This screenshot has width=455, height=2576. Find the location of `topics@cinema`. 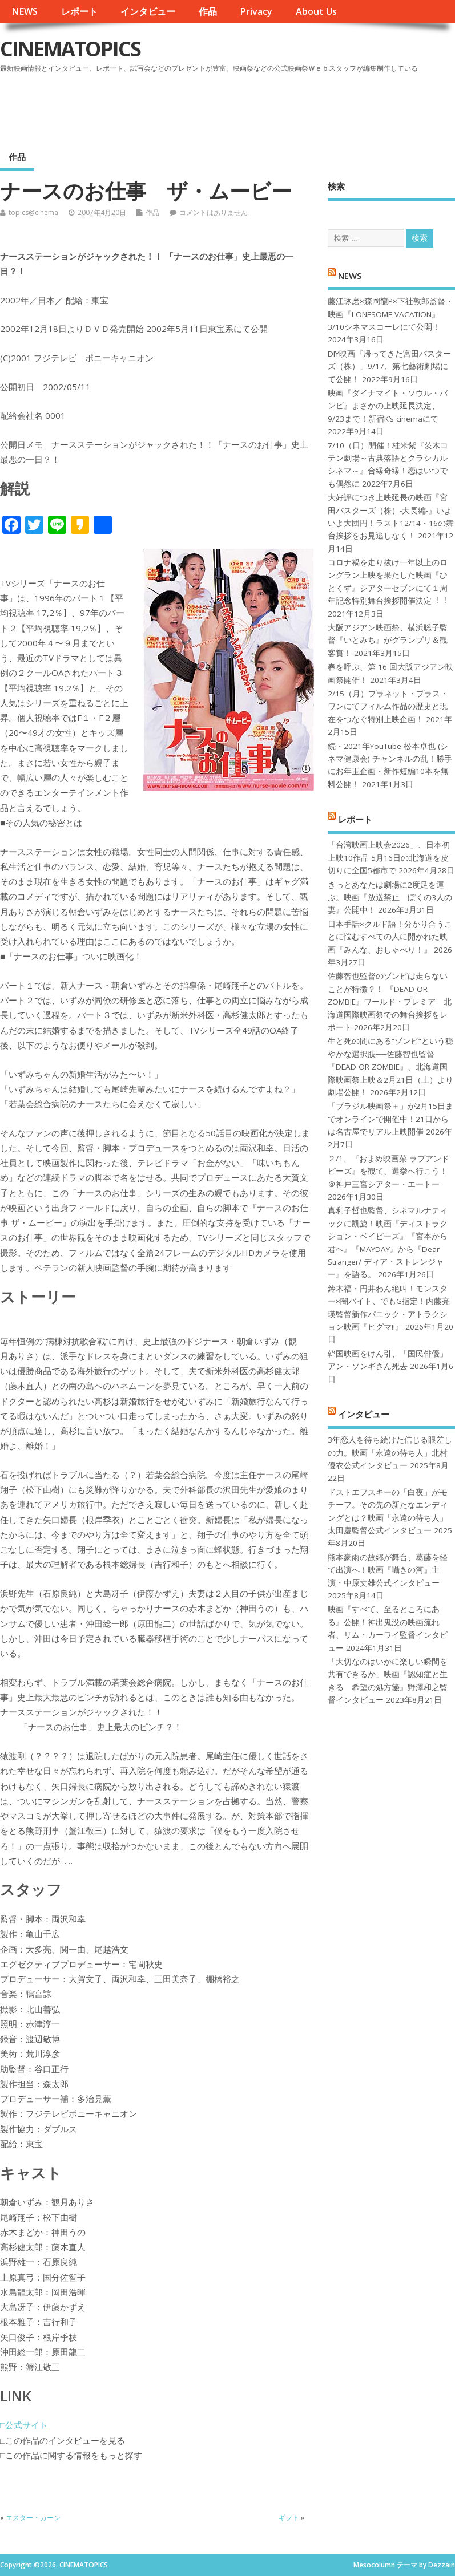

topics@cinema is located at coordinates (33, 212).